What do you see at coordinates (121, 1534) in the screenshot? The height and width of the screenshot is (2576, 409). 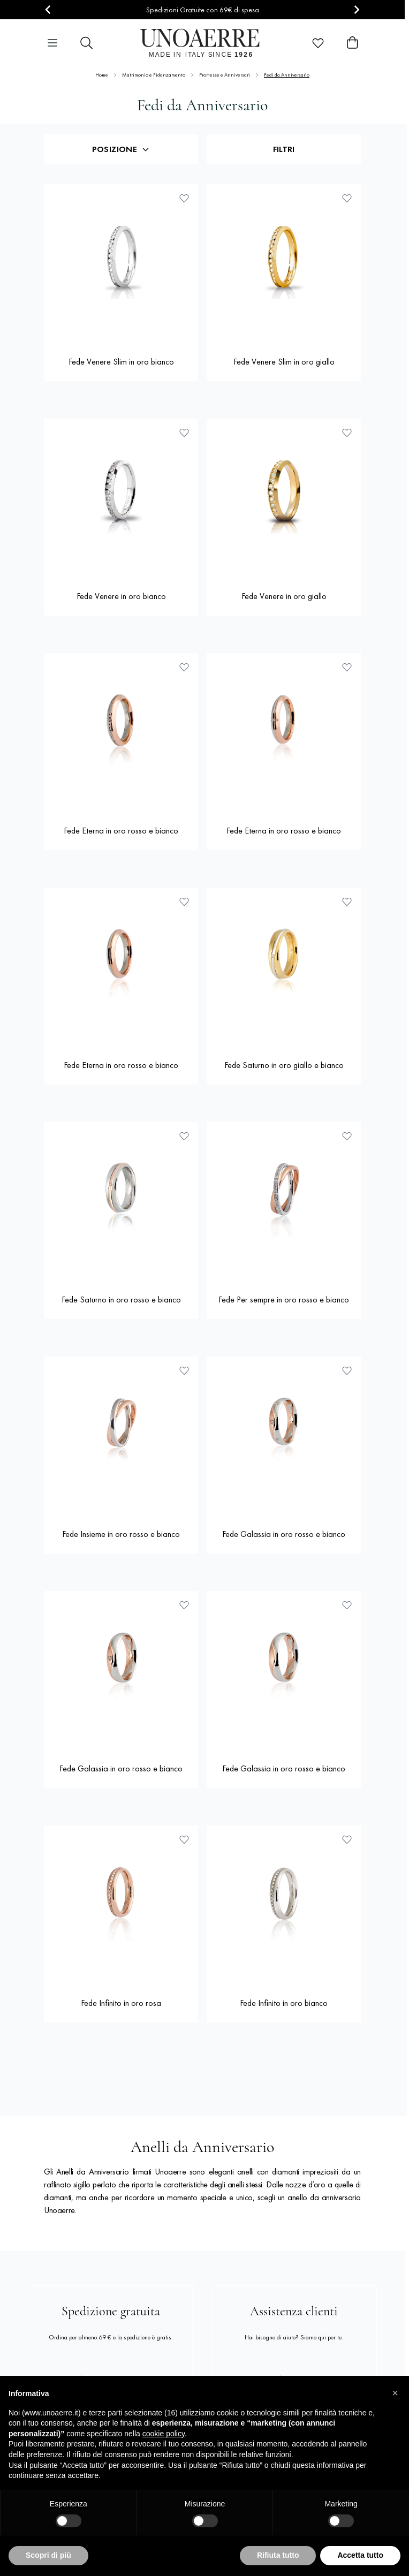 I see `Fede Insieme in oro rosso e bianco` at bounding box center [121, 1534].